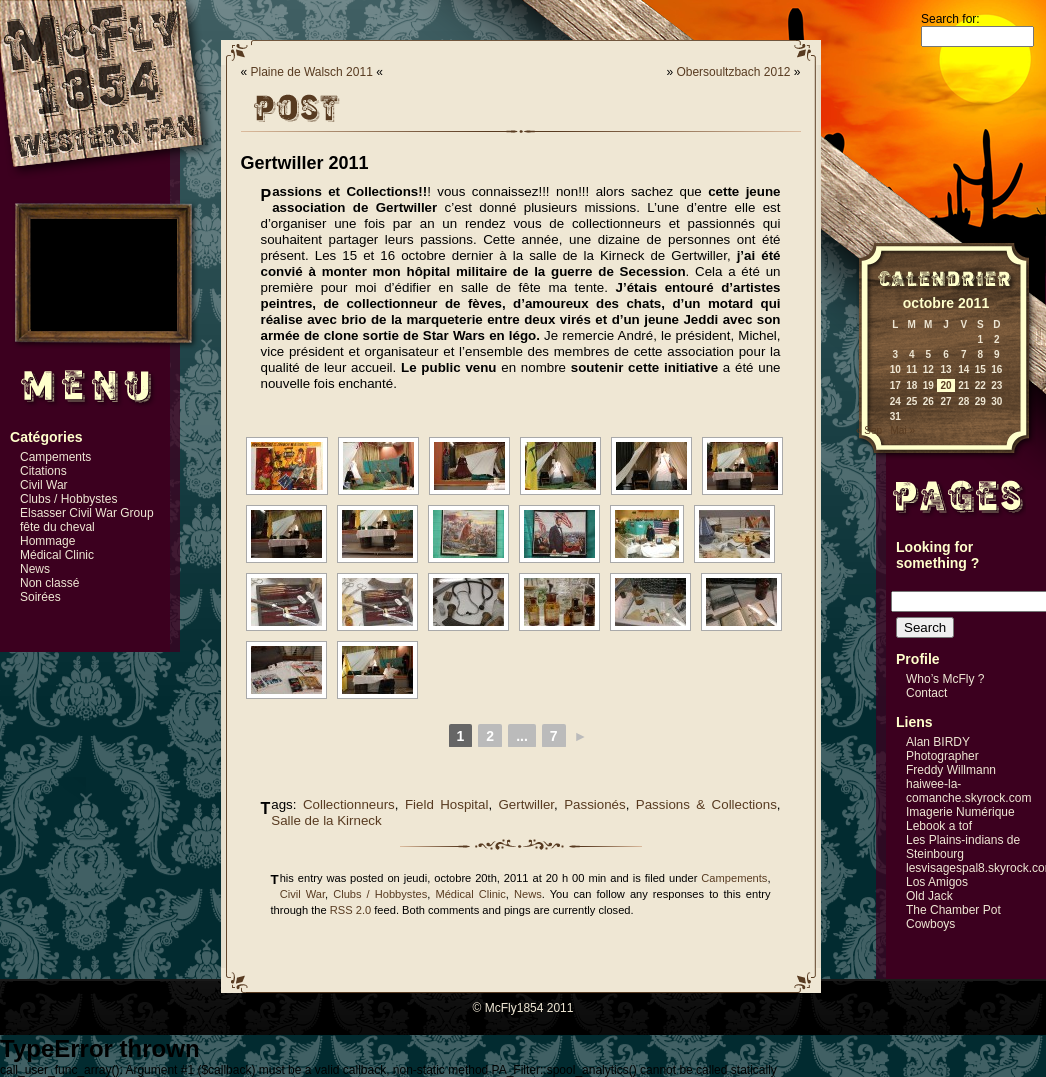 The image size is (1046, 1077). Describe the element at coordinates (929, 896) in the screenshot. I see `Old Jack` at that location.